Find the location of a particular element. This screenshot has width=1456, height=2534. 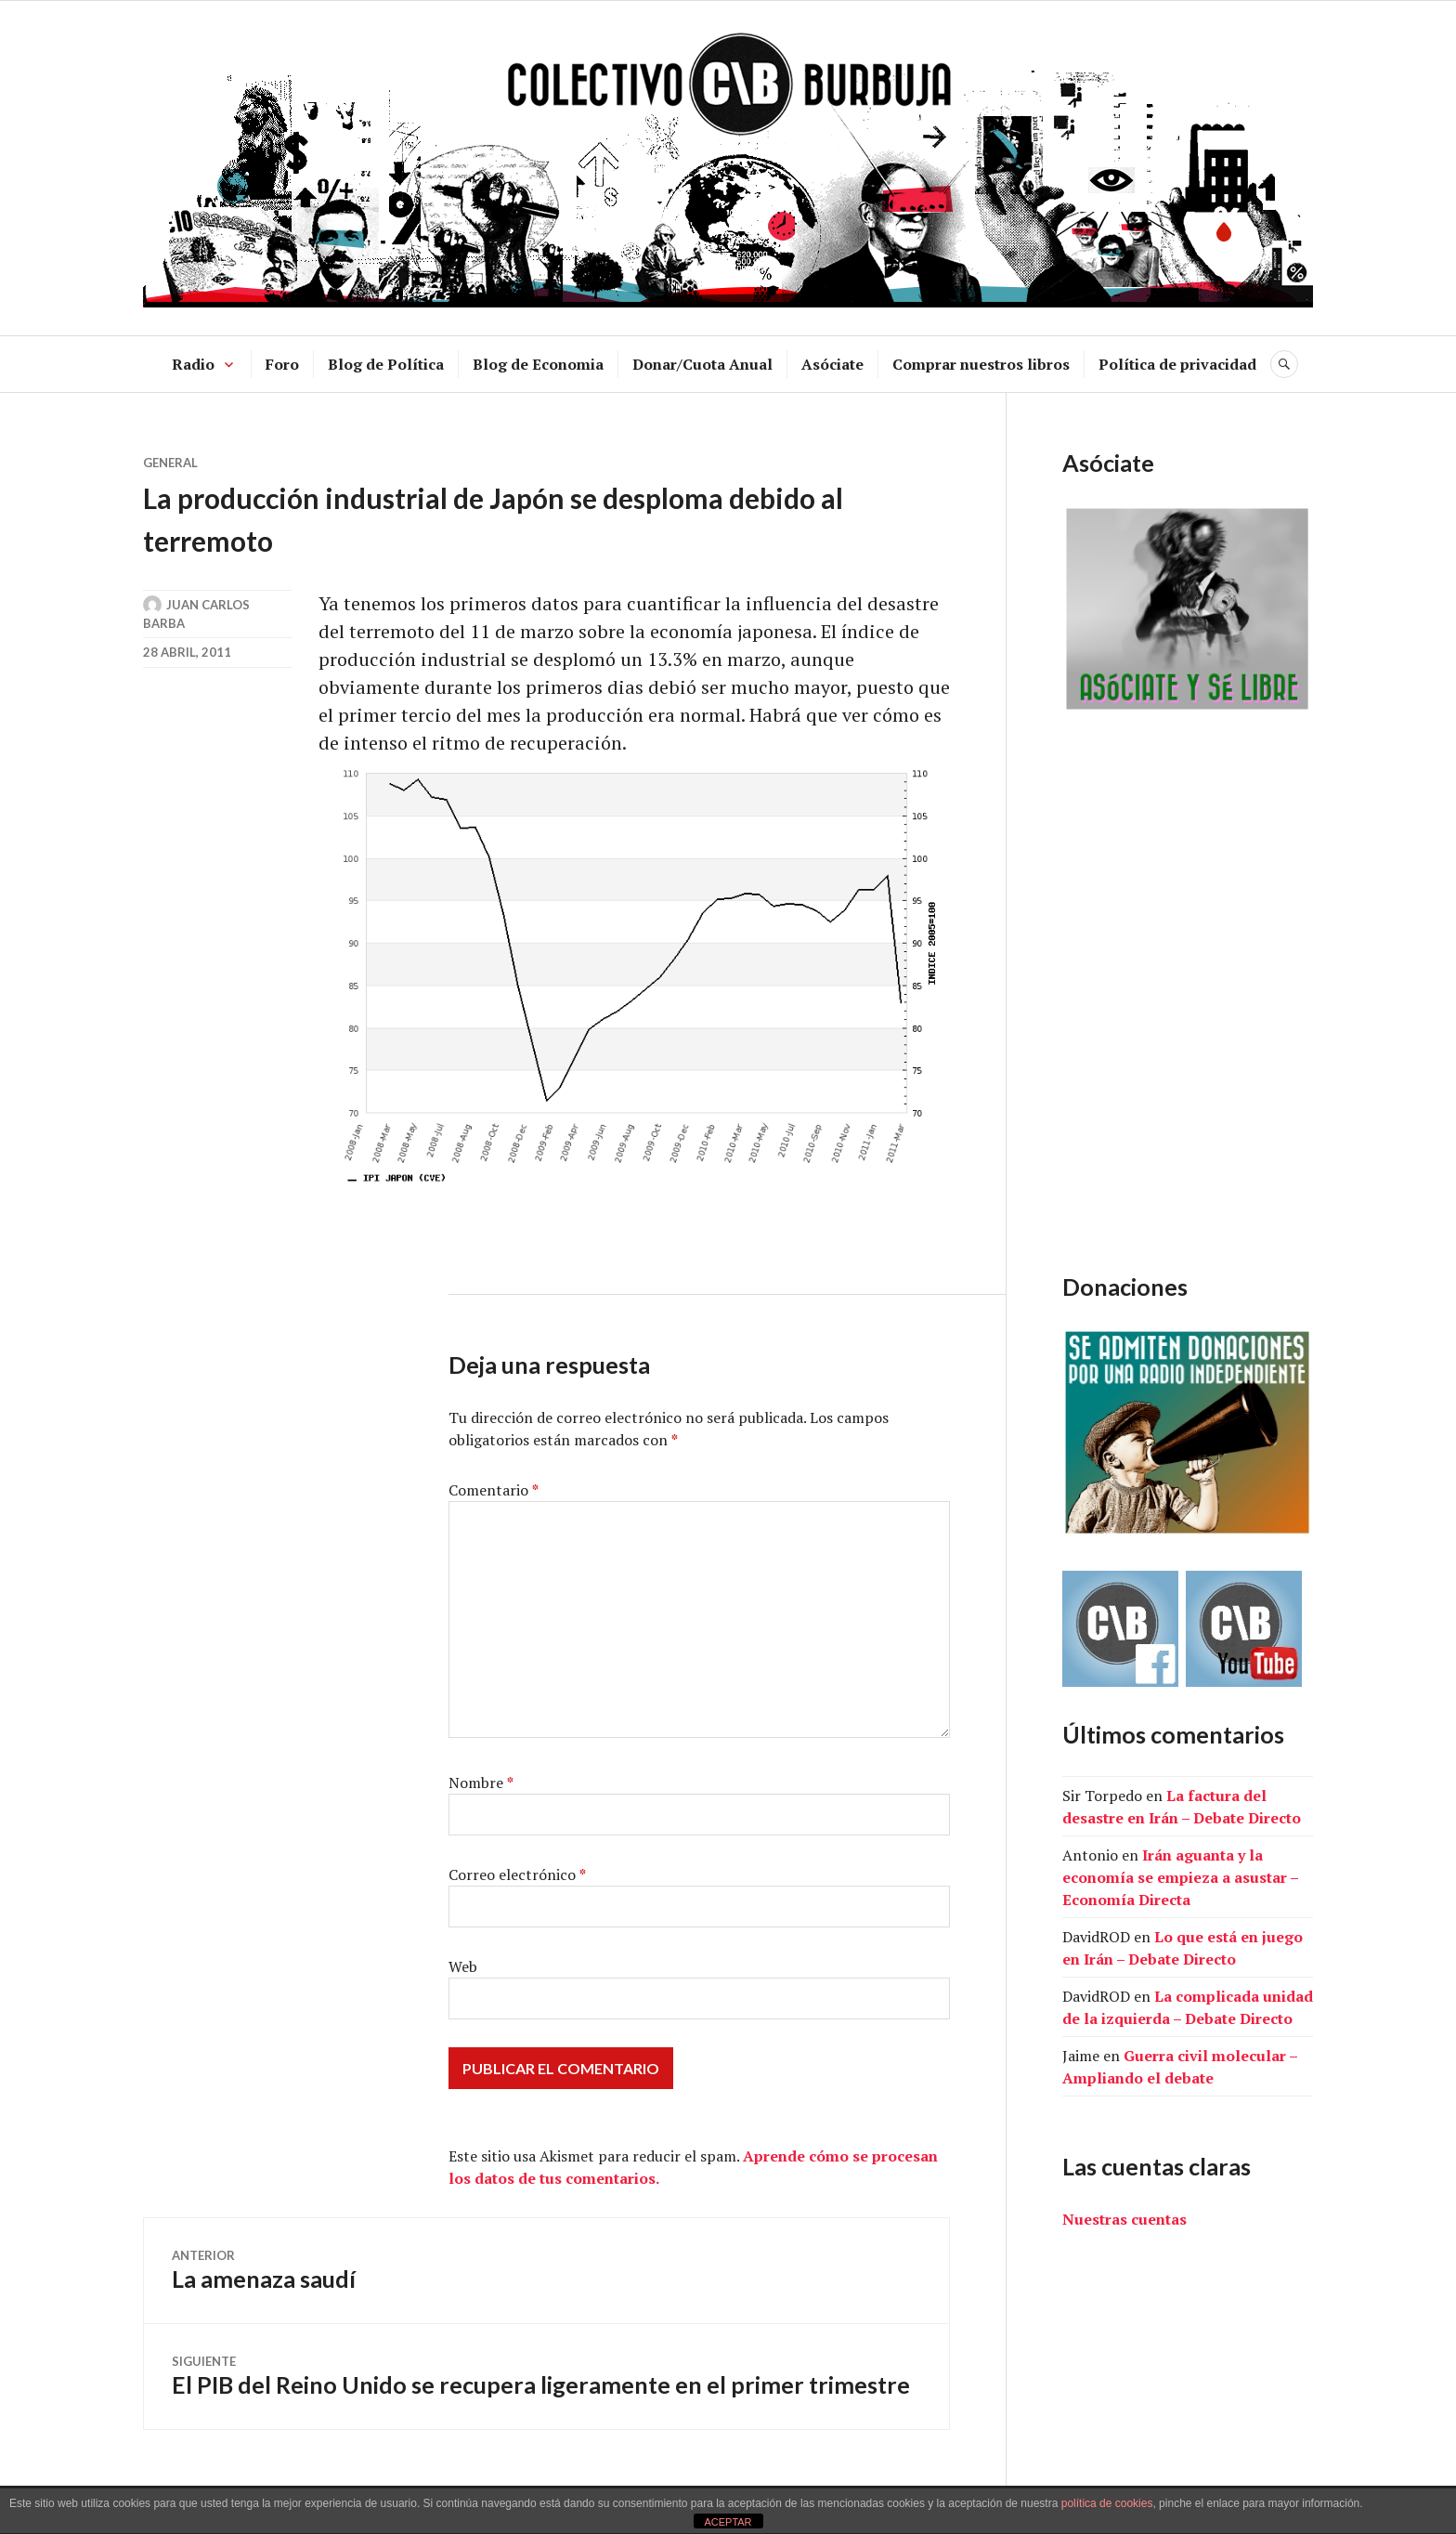

ACEPTAR is located at coordinates (727, 2521).